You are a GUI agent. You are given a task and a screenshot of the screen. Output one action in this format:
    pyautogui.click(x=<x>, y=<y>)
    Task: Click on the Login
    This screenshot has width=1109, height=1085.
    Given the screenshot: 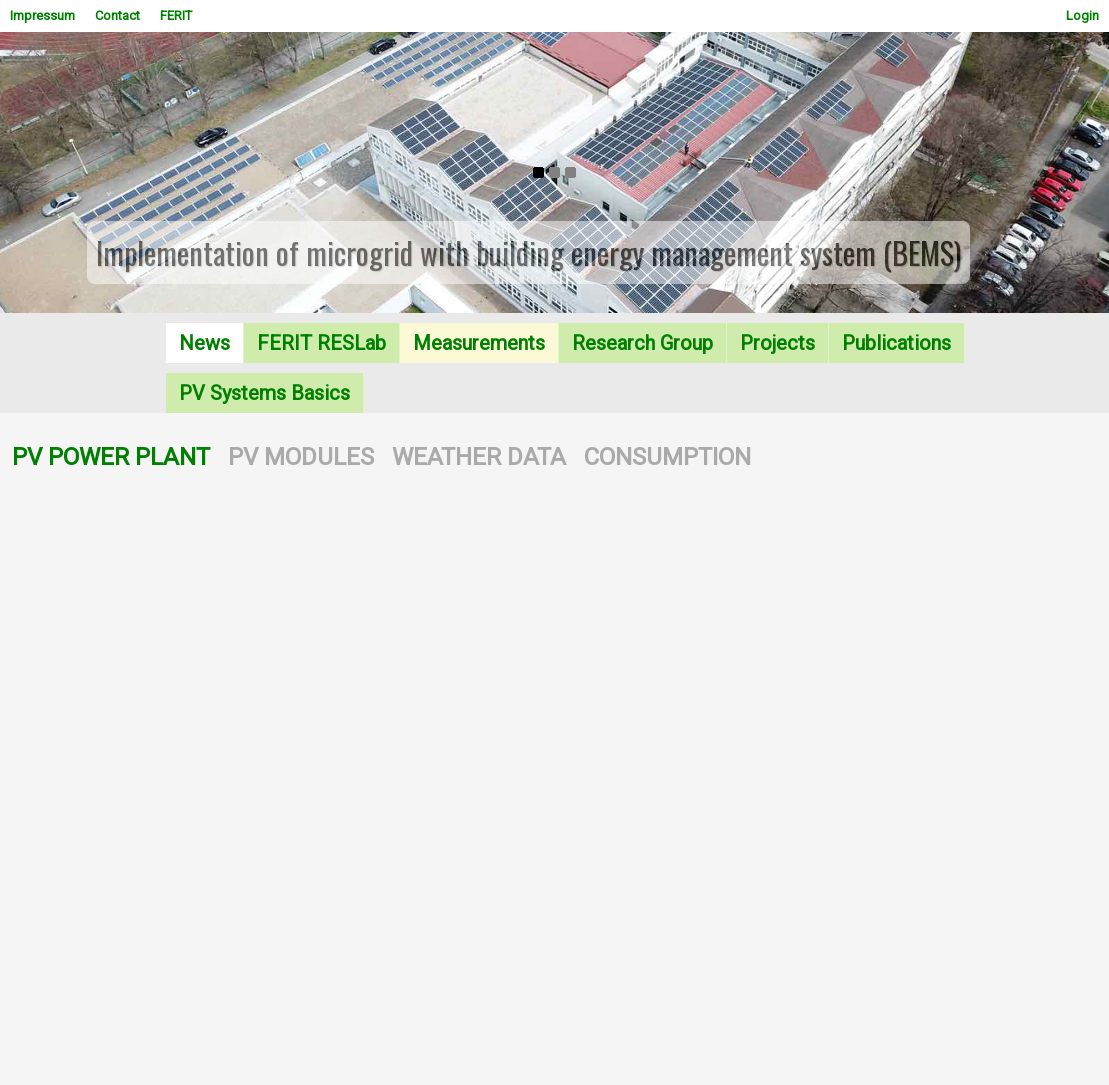 What is the action you would take?
    pyautogui.click(x=1082, y=15)
    